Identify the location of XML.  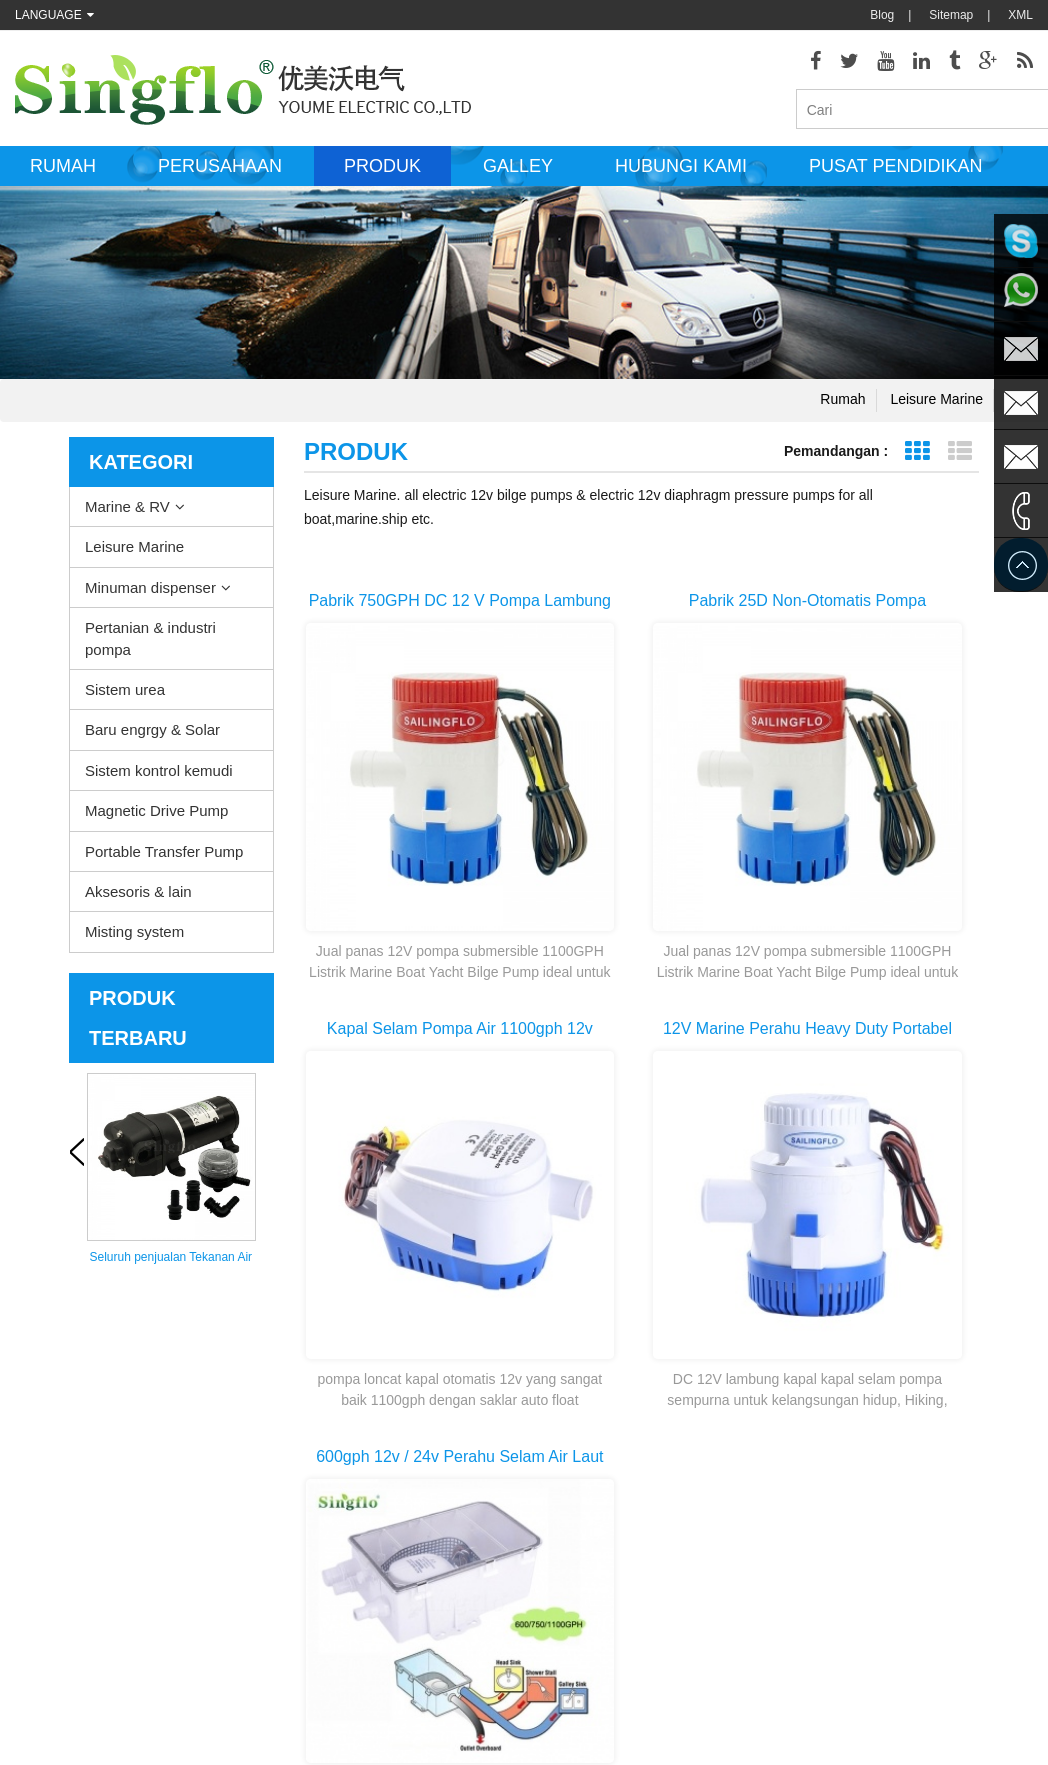
(1020, 15).